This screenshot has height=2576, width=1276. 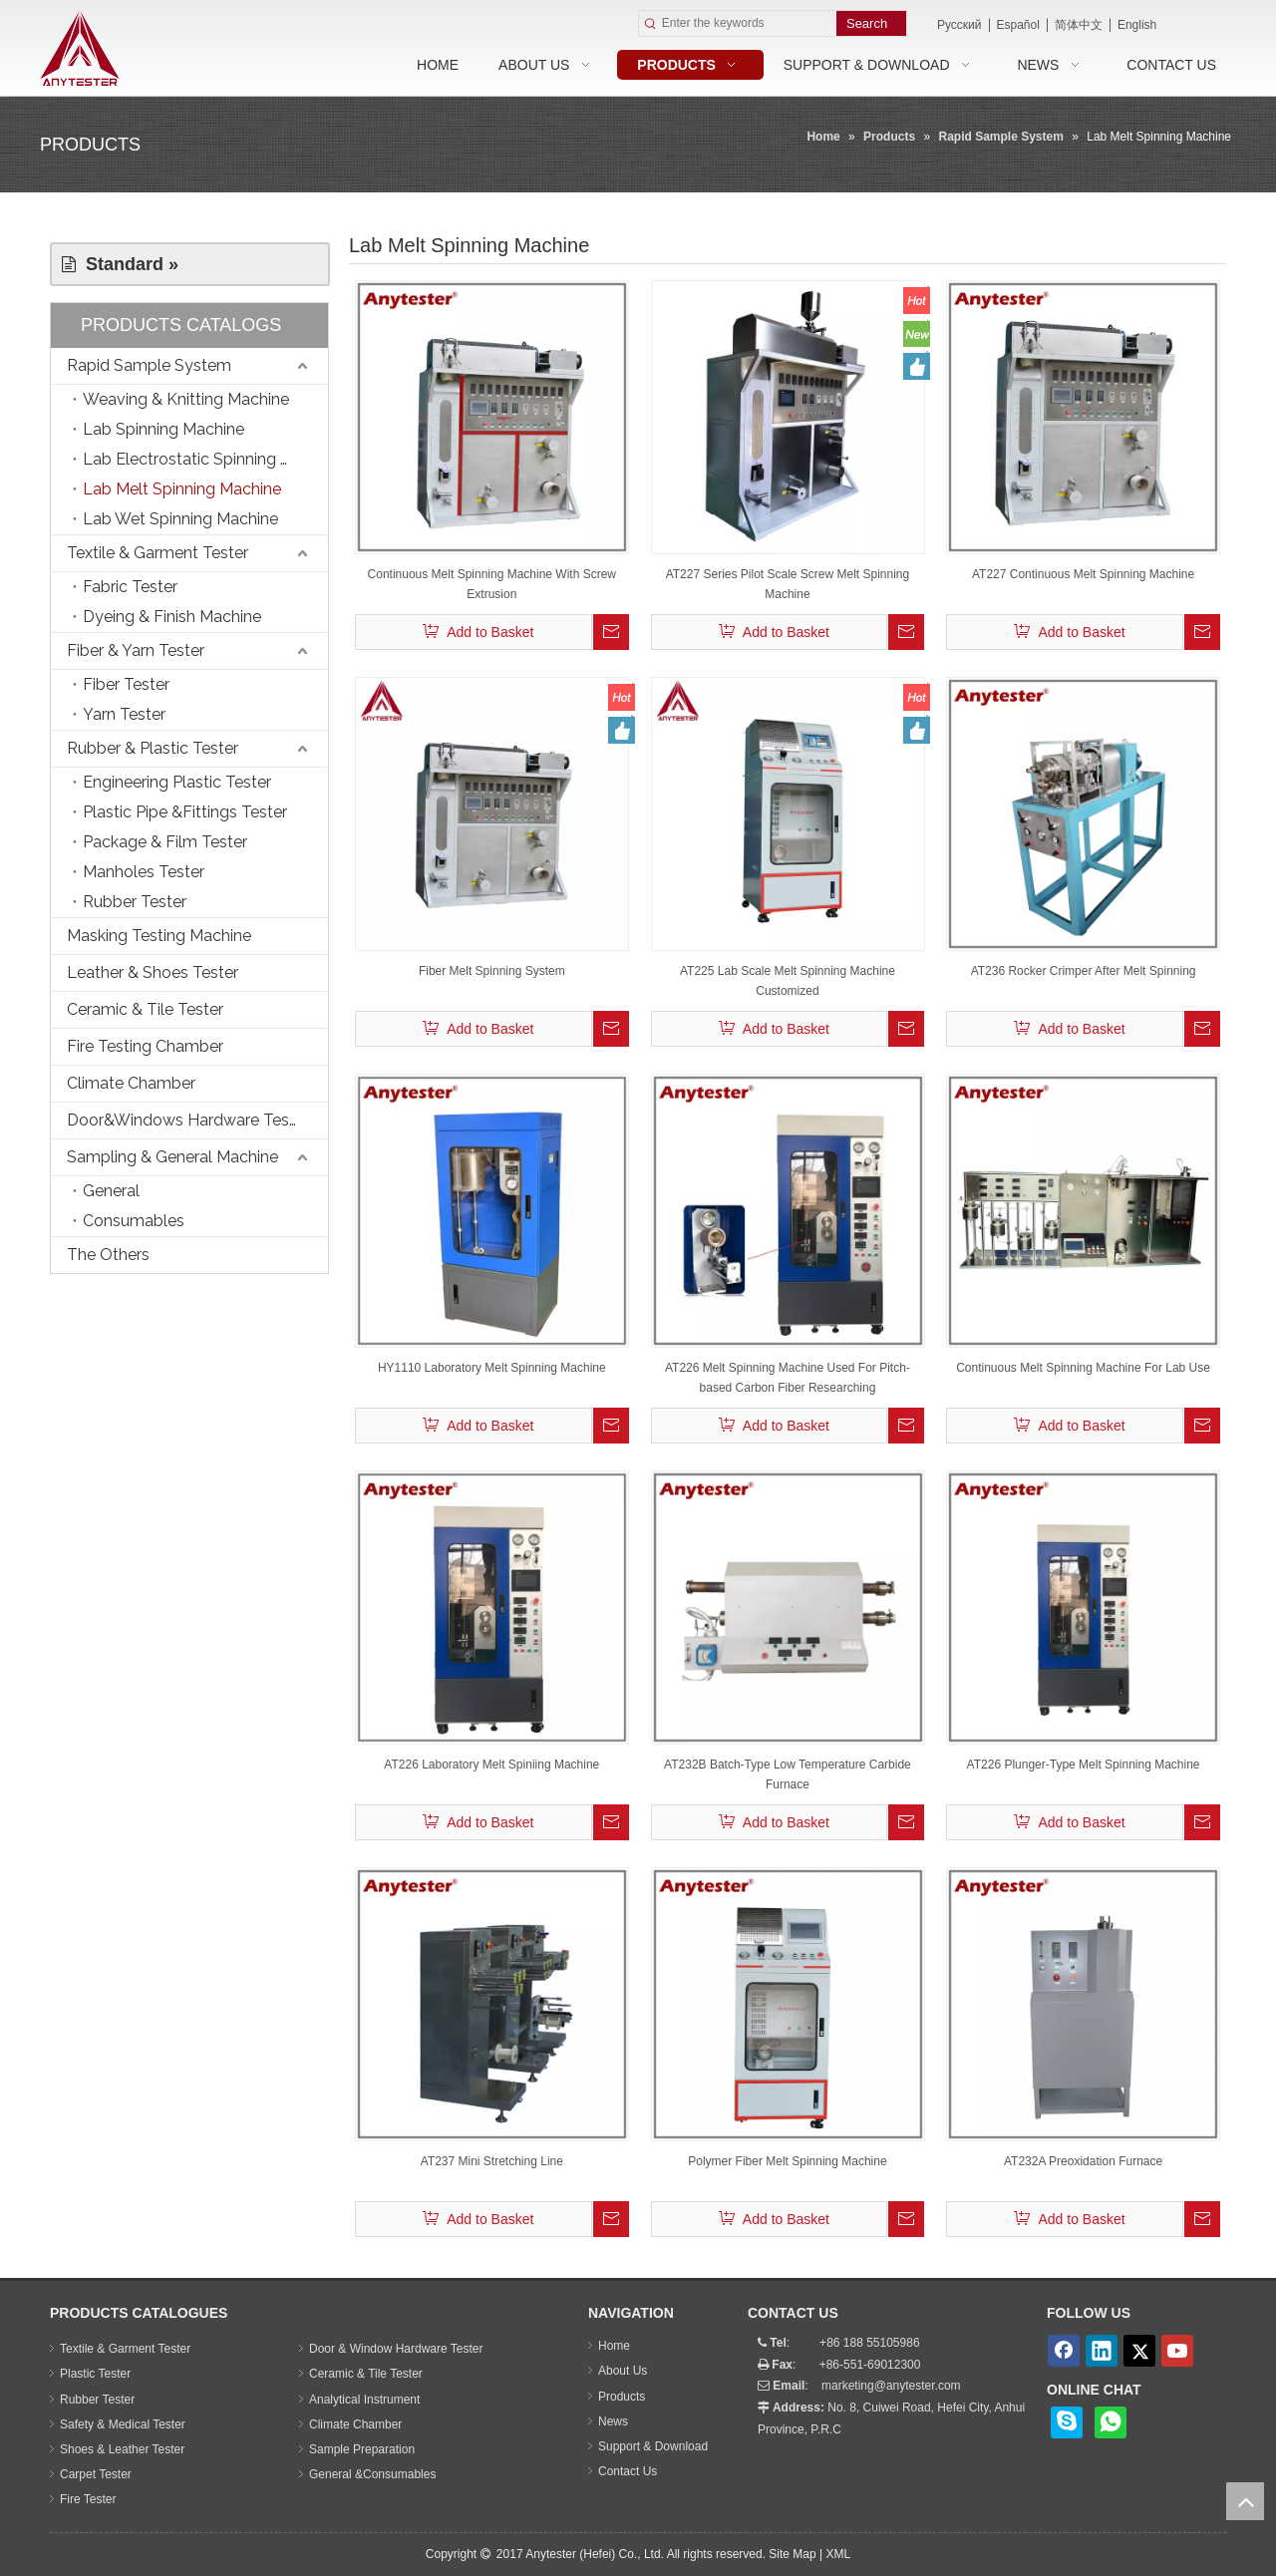 I want to click on Textile & Garment Tester, so click(x=157, y=552).